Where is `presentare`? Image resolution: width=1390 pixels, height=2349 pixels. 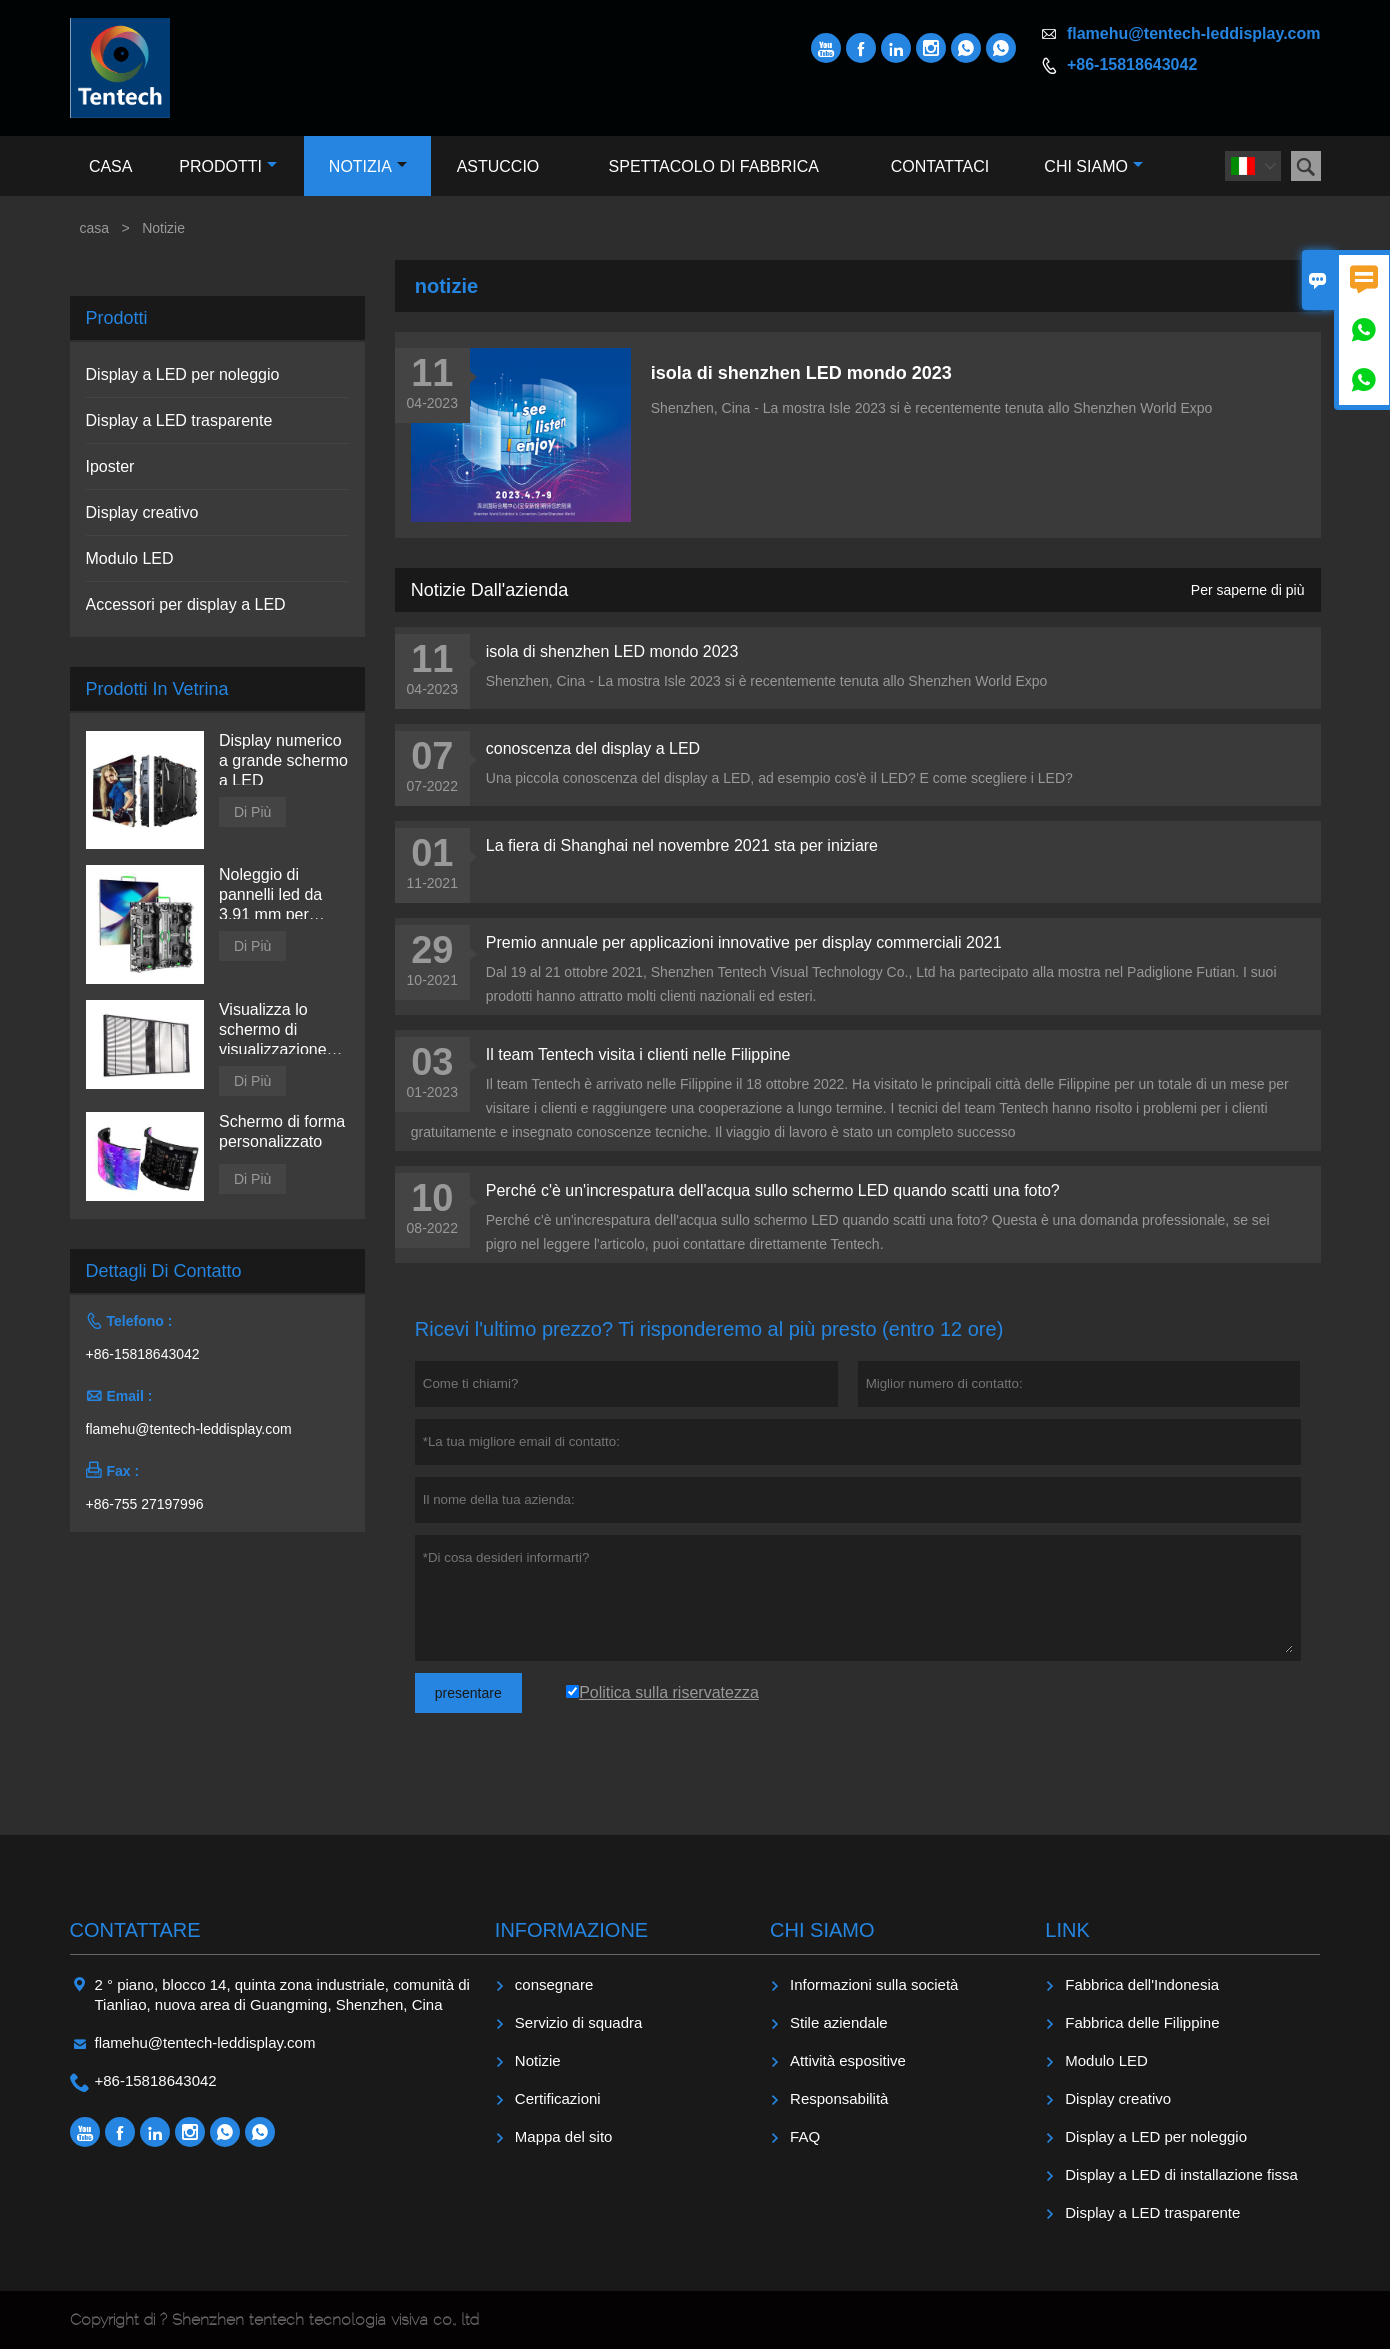 presentare is located at coordinates (468, 1693).